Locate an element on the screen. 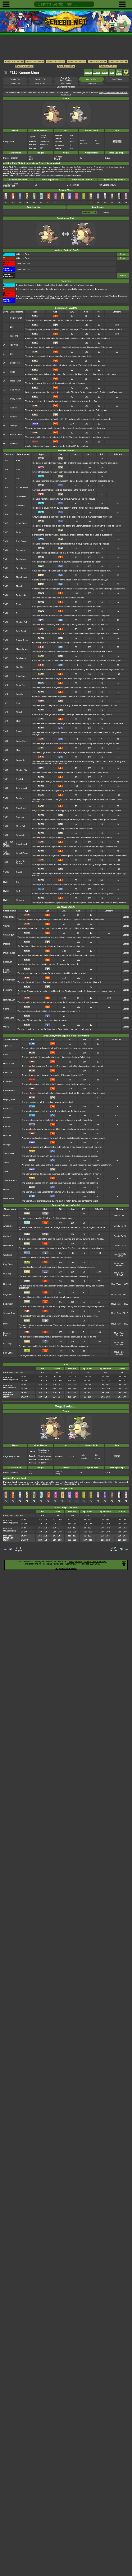 This screenshot has width=132, height=2576. Gen IV Dex is located at coordinates (15, 84).